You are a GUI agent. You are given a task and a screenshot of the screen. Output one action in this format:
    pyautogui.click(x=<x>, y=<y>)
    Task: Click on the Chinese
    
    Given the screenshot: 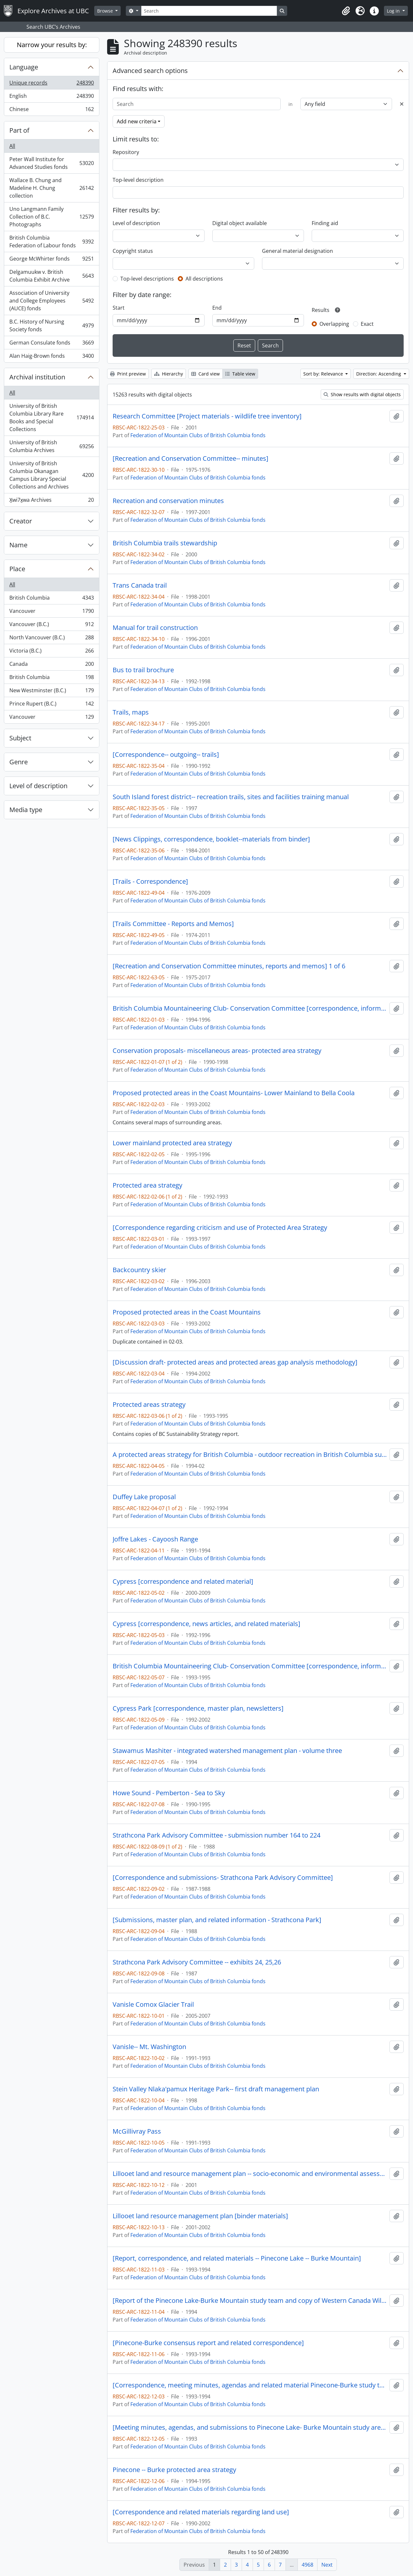 What is the action you would take?
    pyautogui.click(x=51, y=110)
    